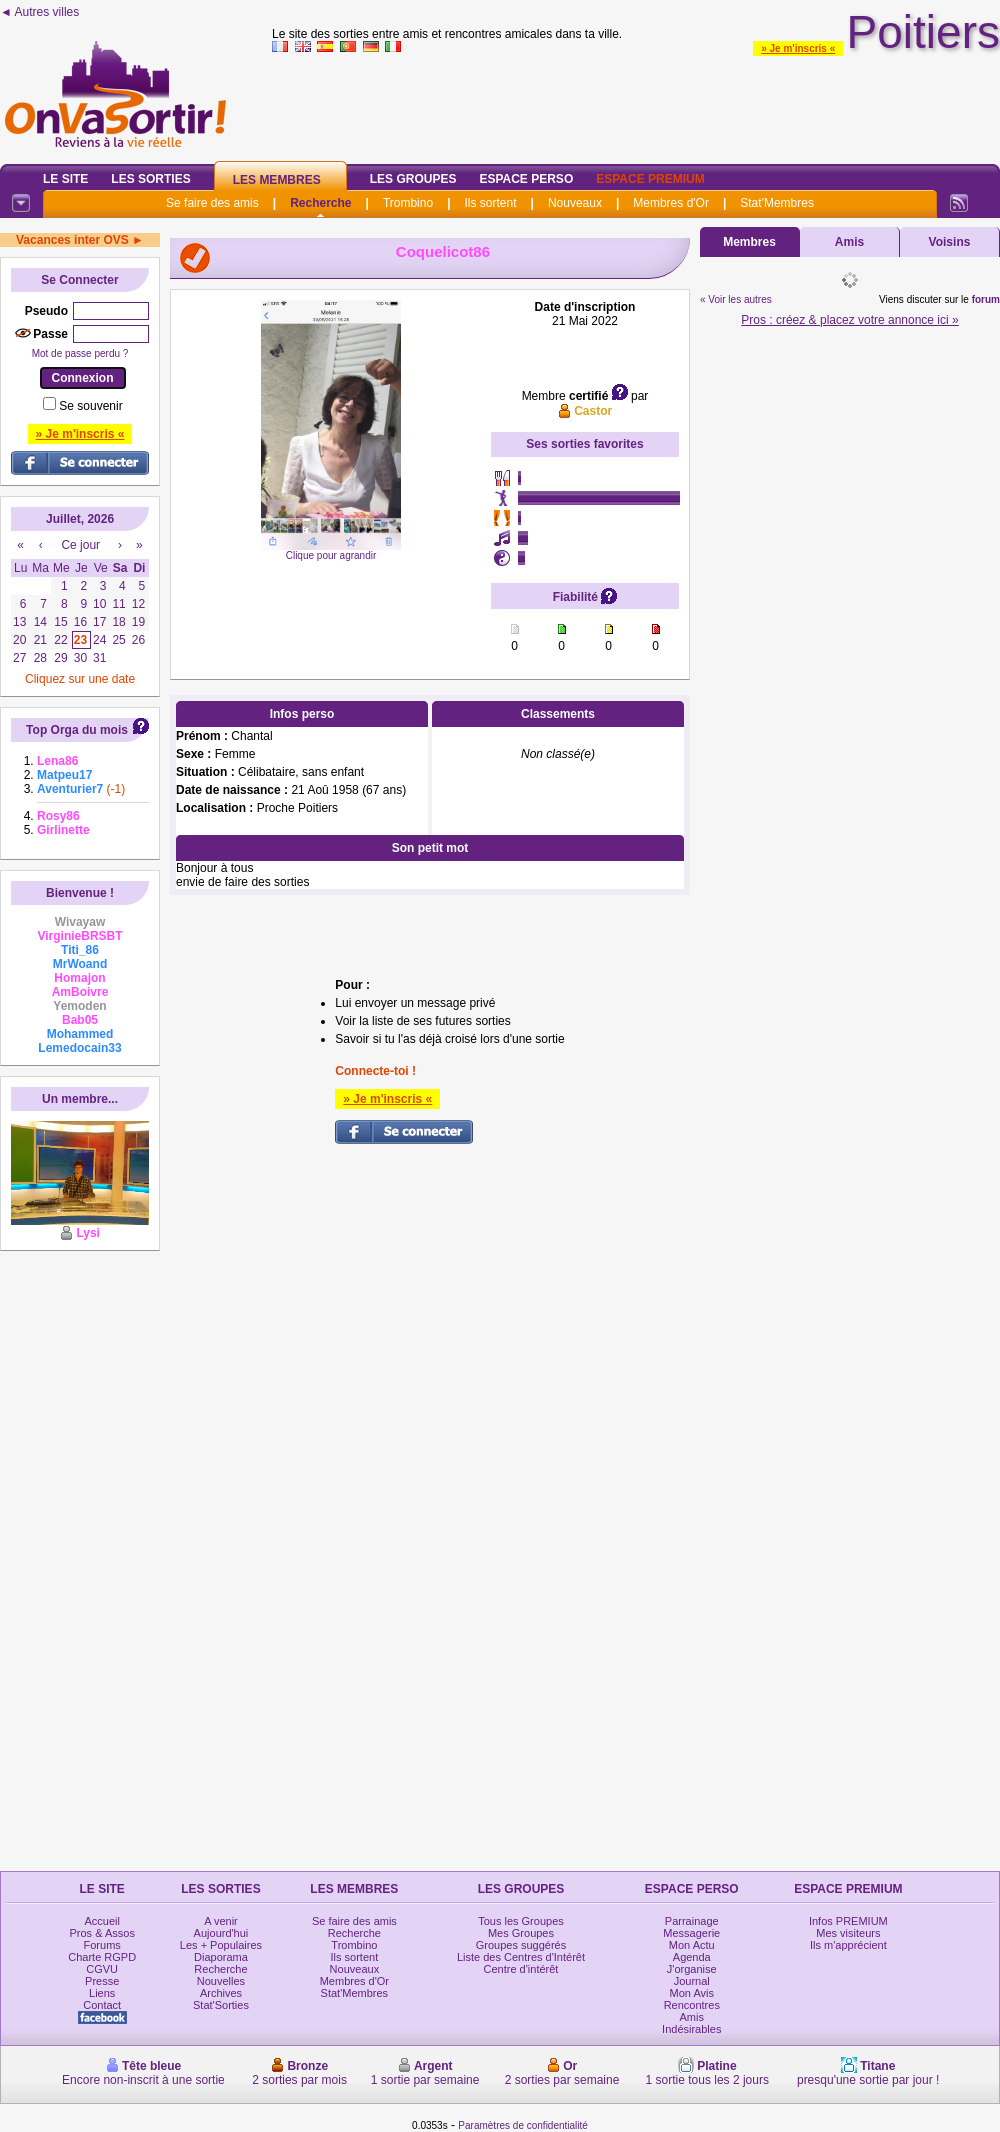  I want to click on Parrainage, so click(692, 1921).